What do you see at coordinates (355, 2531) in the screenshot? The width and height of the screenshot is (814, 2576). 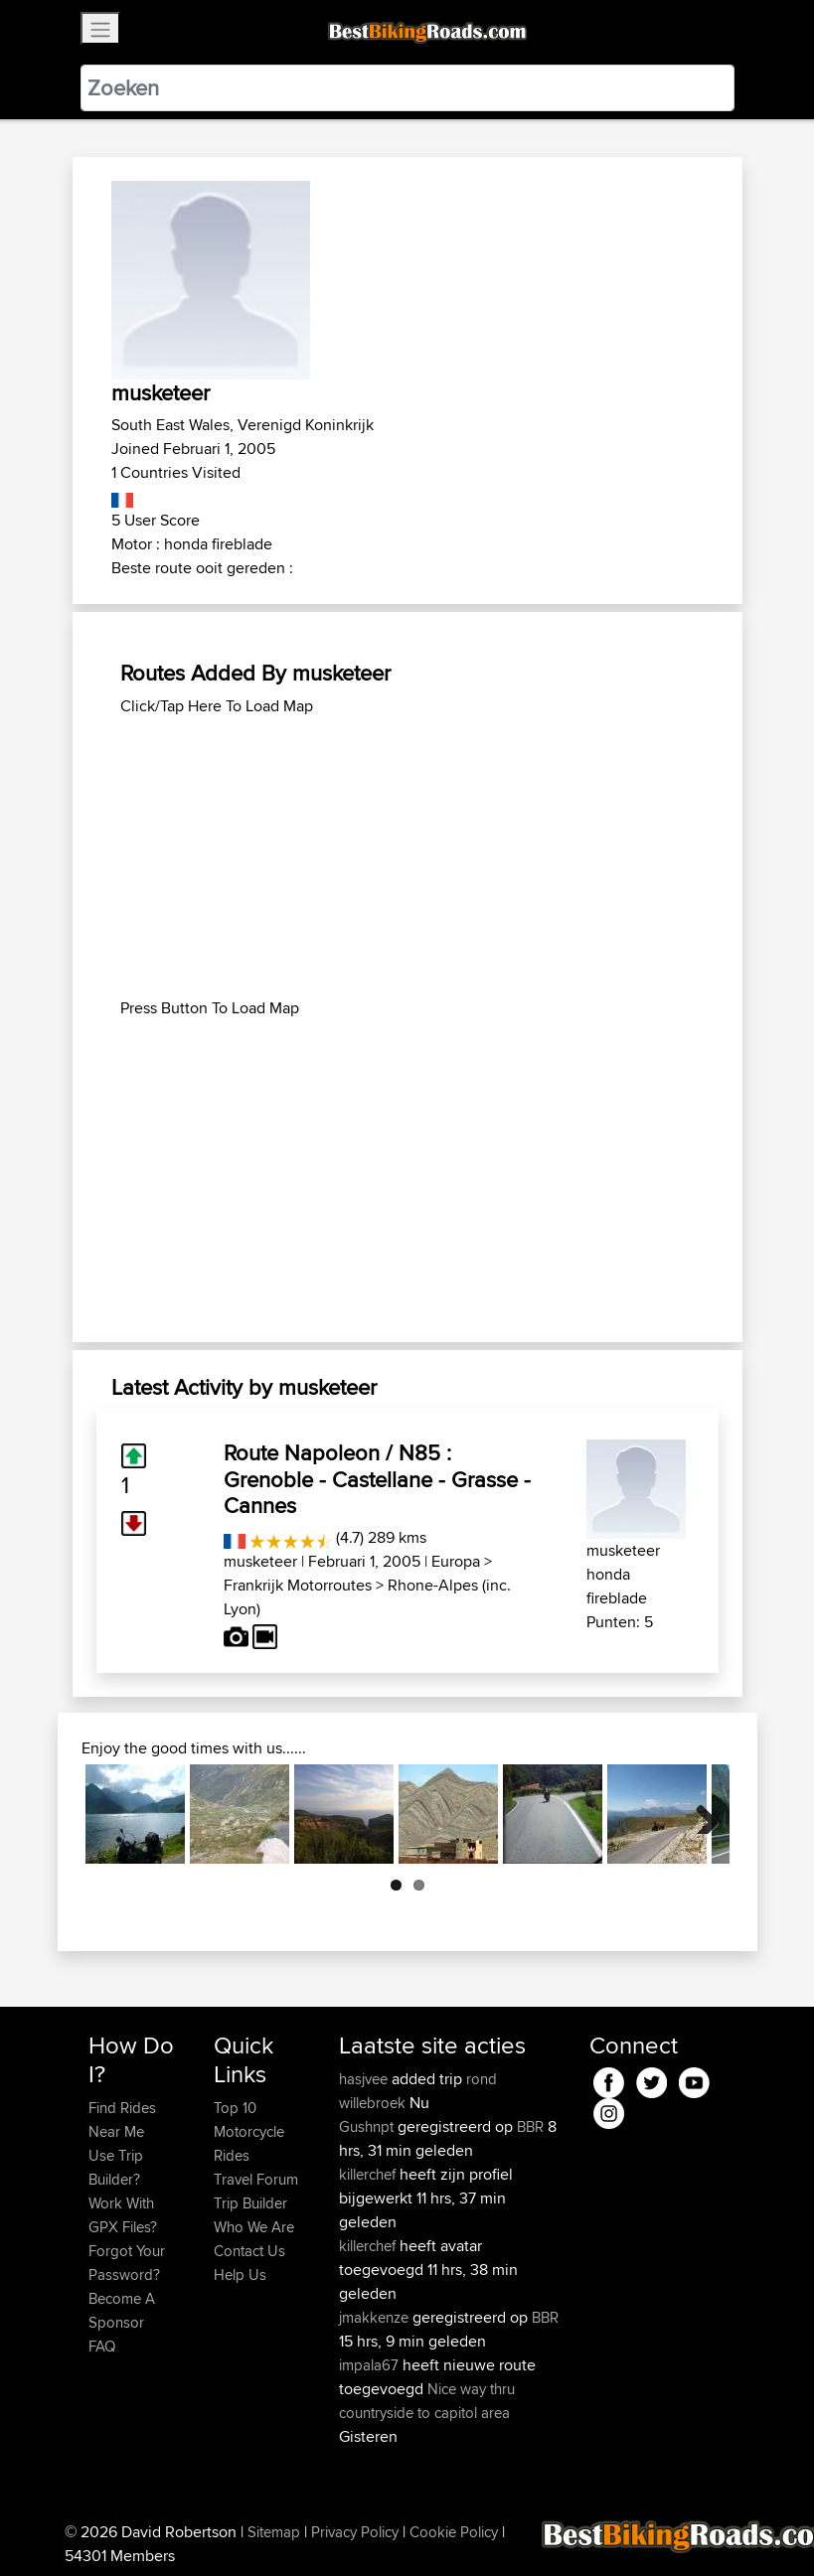 I see `Privacy Policy` at bounding box center [355, 2531].